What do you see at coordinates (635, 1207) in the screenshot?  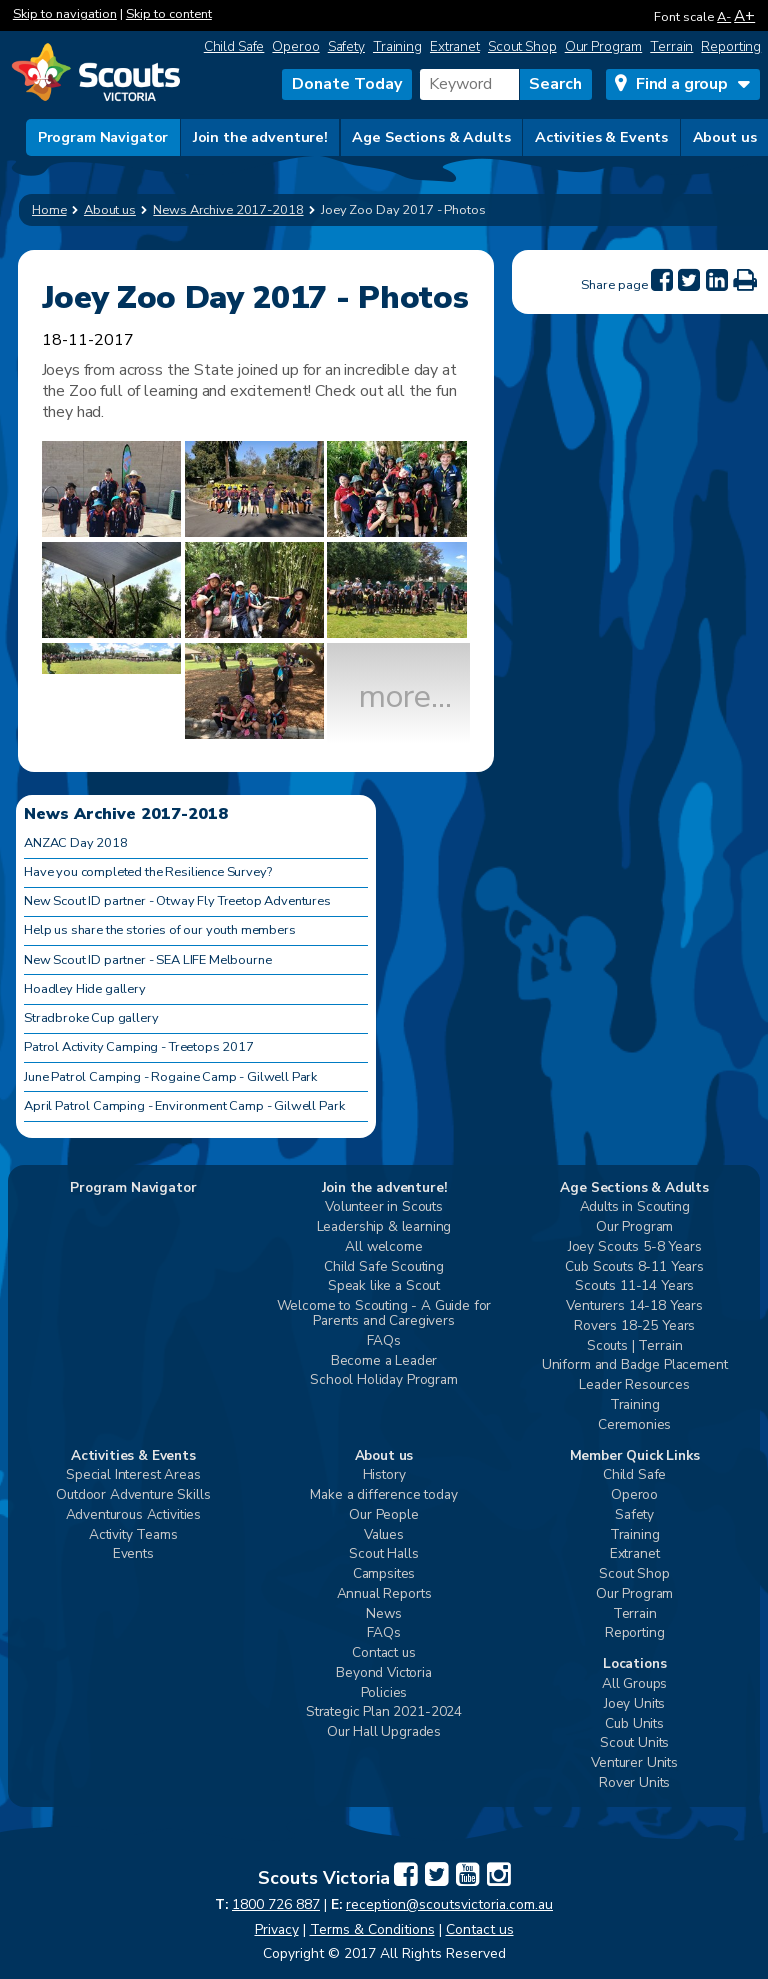 I see `Adults in Scouting` at bounding box center [635, 1207].